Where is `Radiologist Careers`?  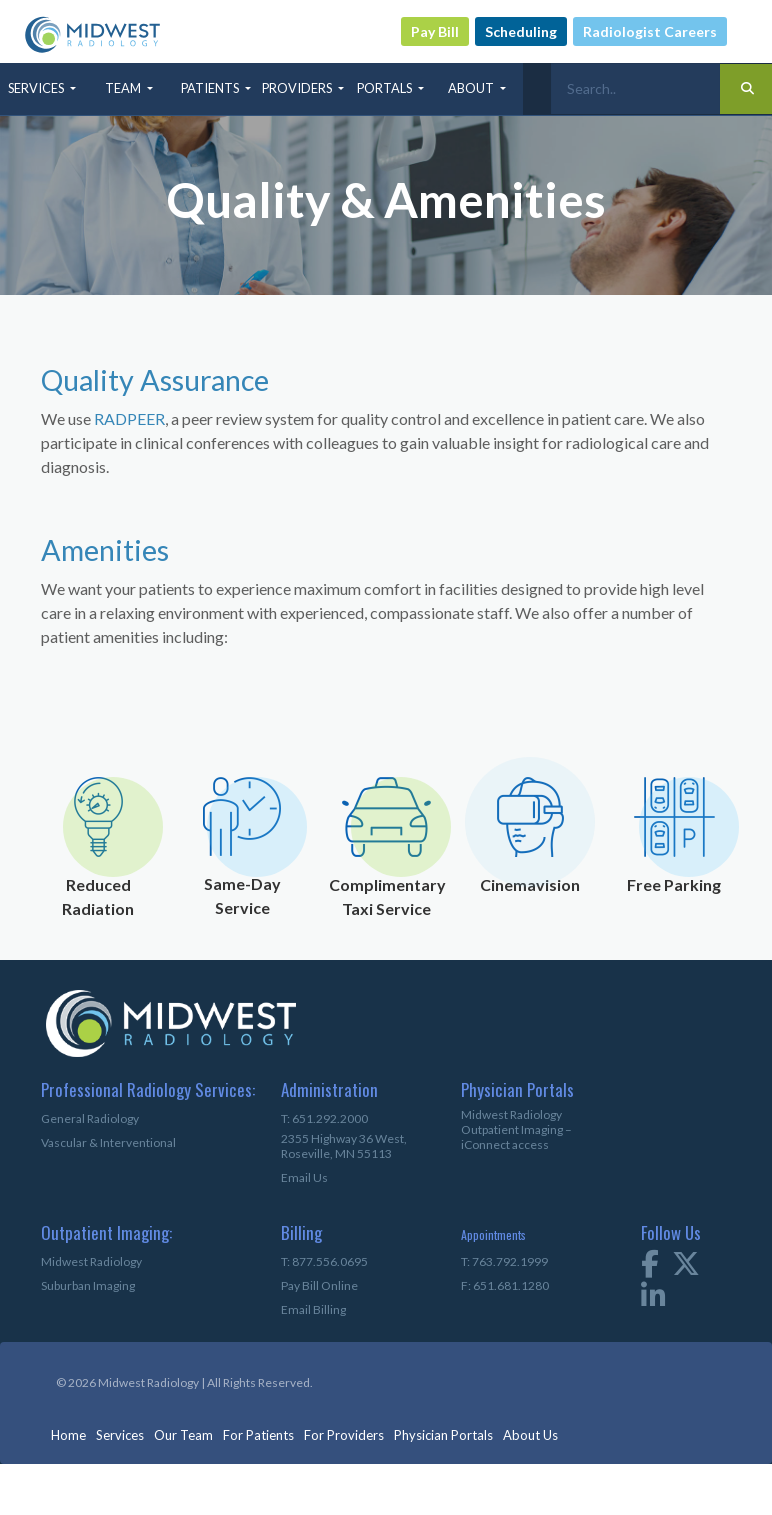
Radiologist Careers is located at coordinates (650, 31).